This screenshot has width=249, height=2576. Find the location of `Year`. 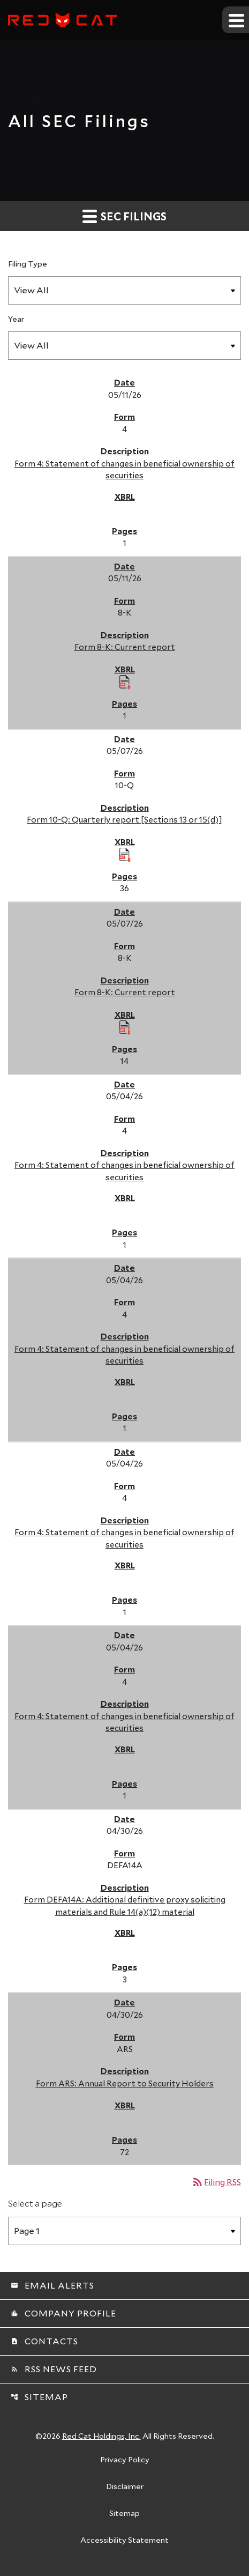

Year is located at coordinates (16, 319).